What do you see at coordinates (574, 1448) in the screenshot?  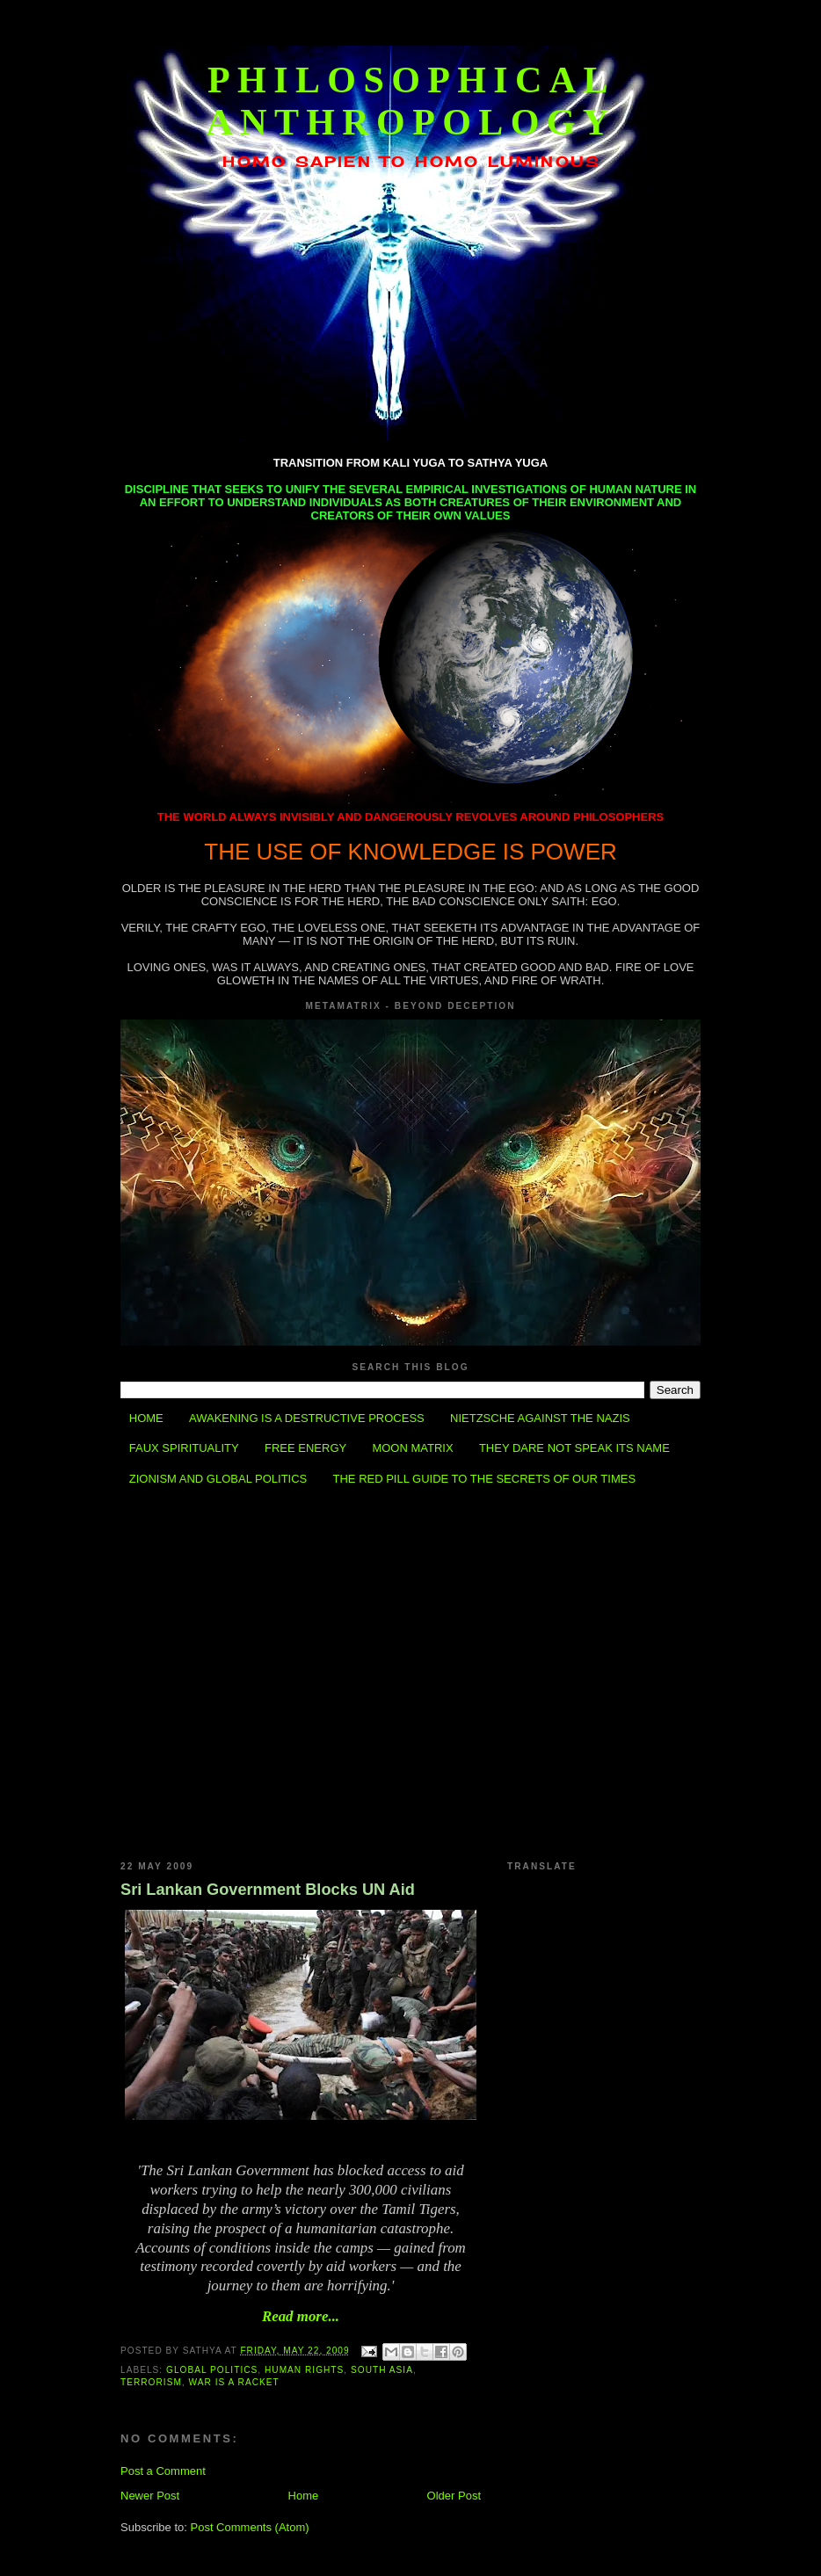 I see `THEY DARE NOT SPEAK ITS NAME` at bounding box center [574, 1448].